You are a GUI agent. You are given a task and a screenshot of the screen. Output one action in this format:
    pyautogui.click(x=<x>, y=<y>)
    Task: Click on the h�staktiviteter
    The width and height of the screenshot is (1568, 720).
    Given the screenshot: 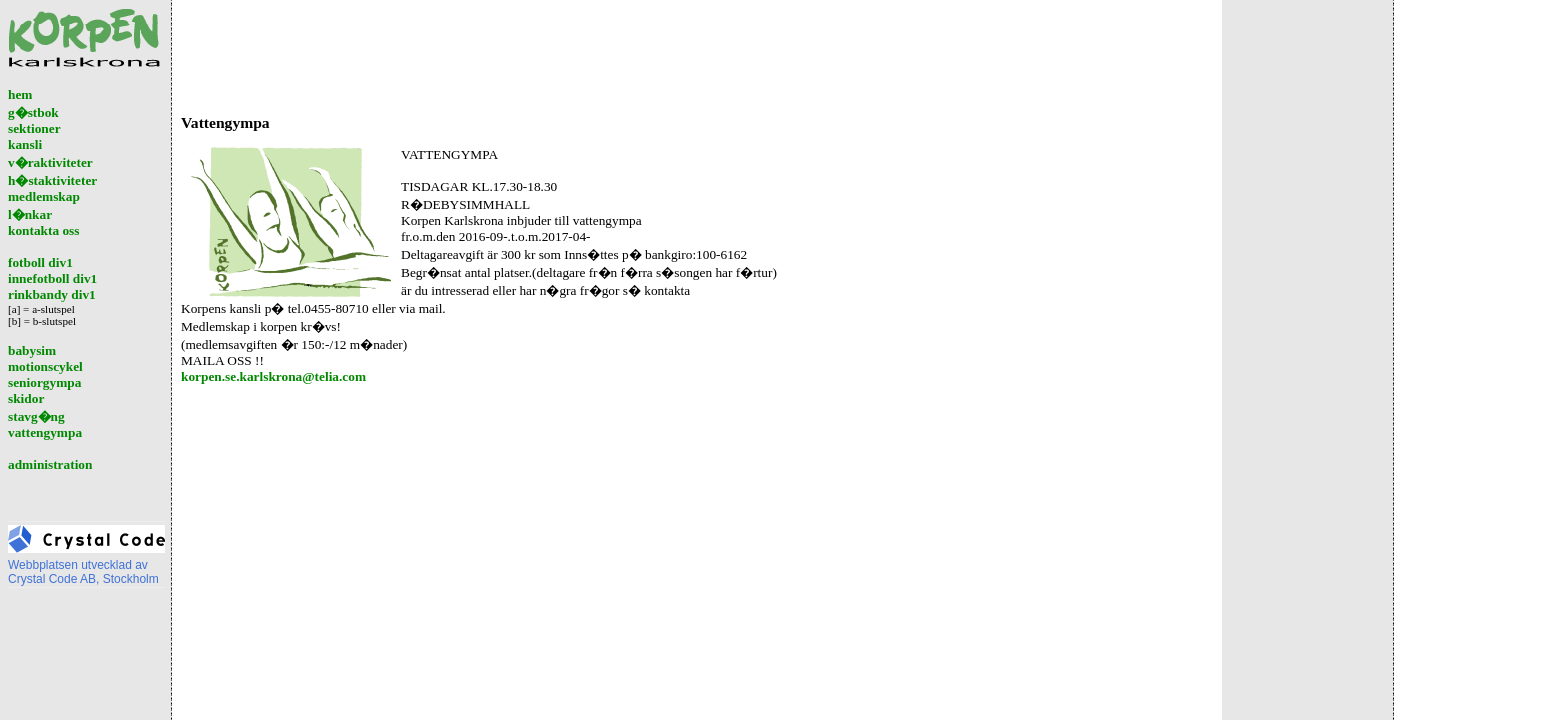 What is the action you would take?
    pyautogui.click(x=52, y=180)
    